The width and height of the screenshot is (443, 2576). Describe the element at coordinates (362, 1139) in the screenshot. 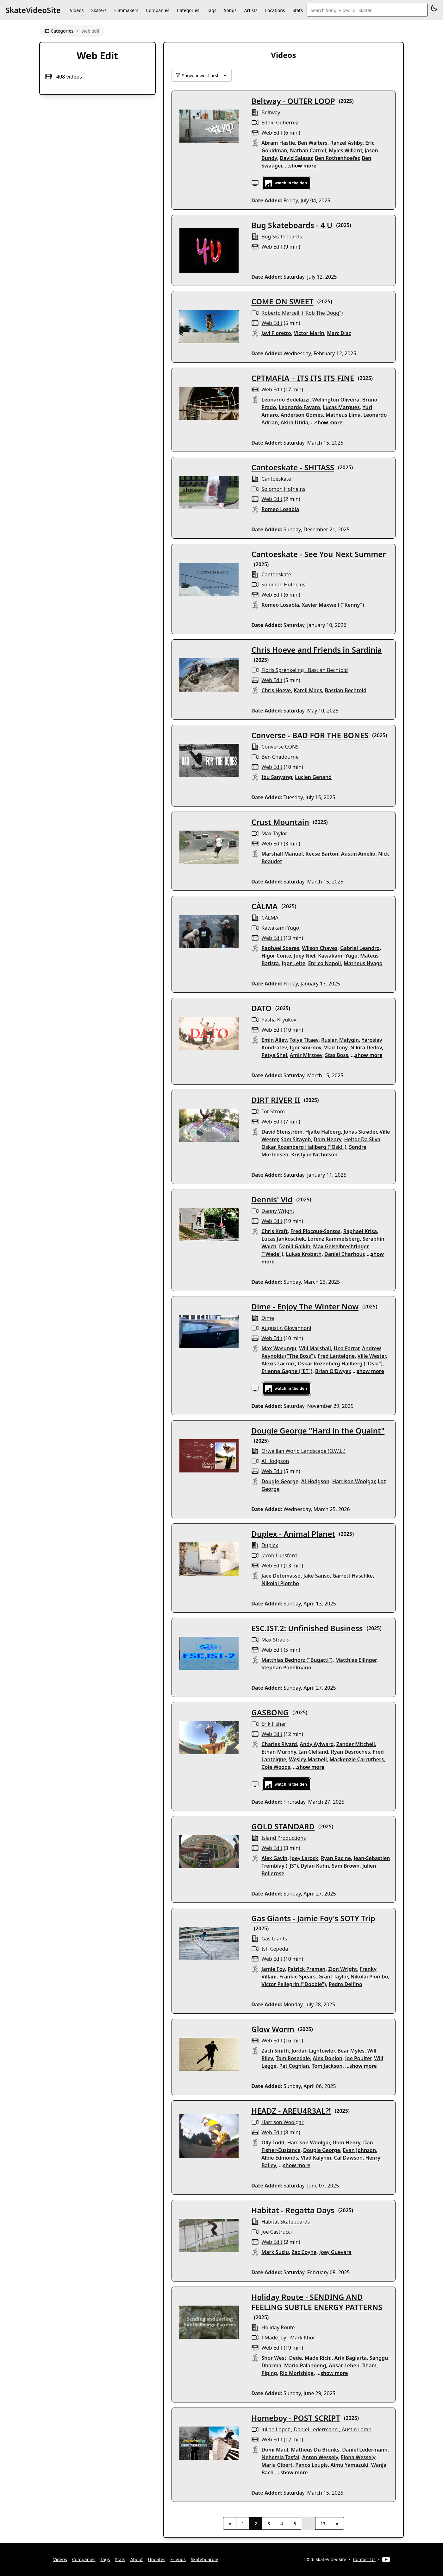

I see `Heitor Da Silva` at that location.